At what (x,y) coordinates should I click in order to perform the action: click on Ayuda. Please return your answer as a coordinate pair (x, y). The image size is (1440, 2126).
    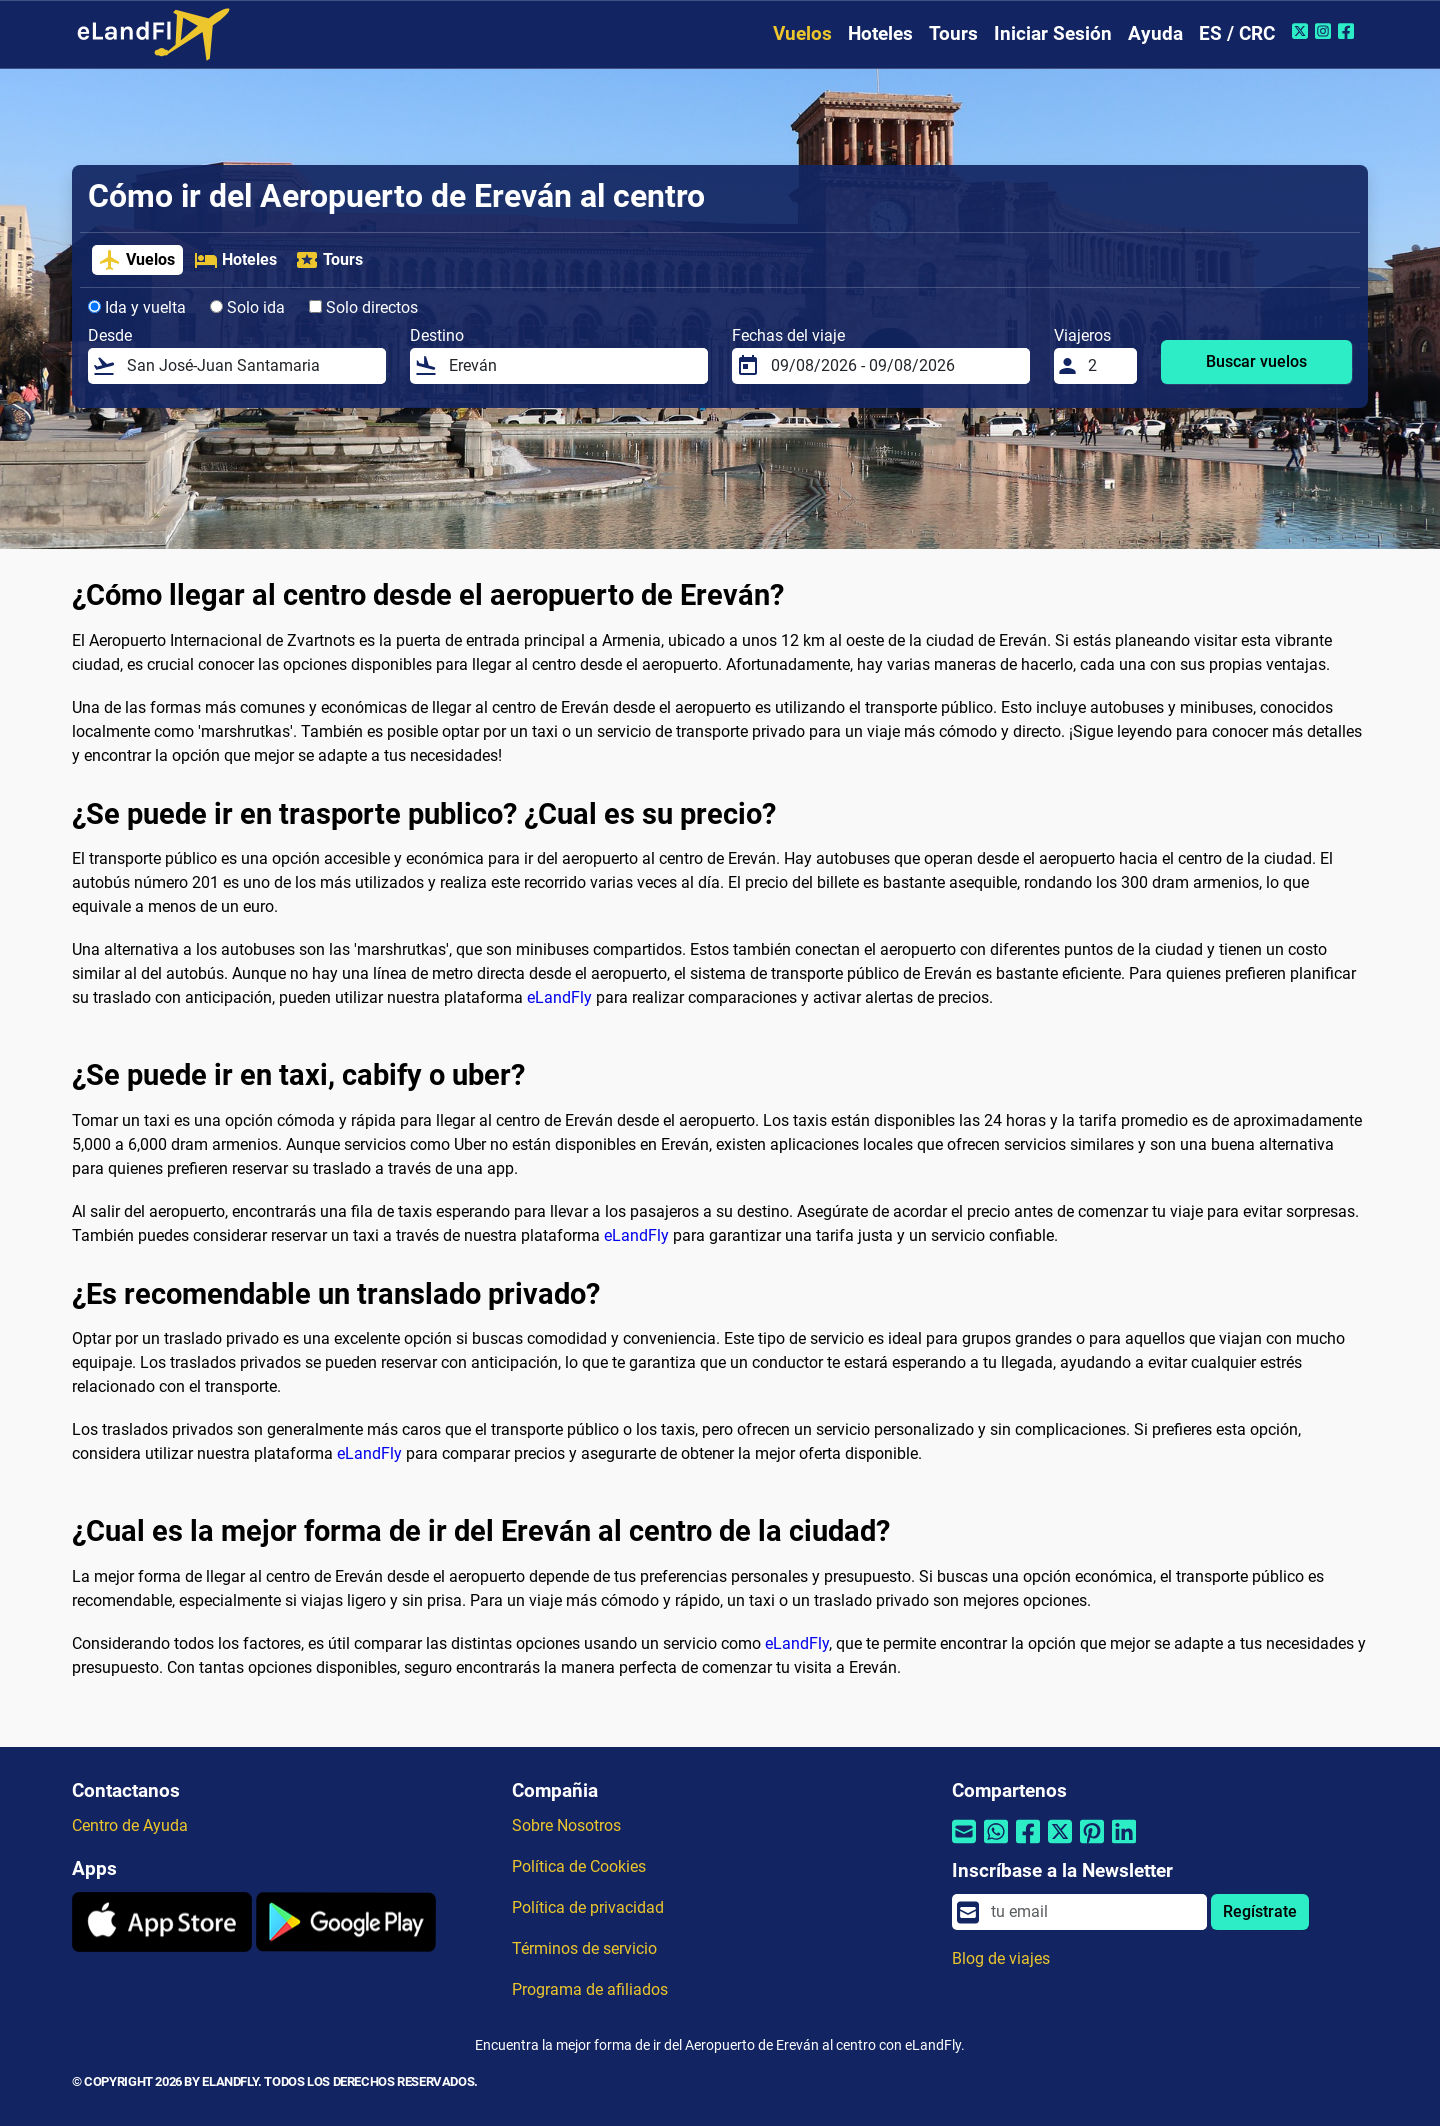
    Looking at the image, I should click on (1155, 33).